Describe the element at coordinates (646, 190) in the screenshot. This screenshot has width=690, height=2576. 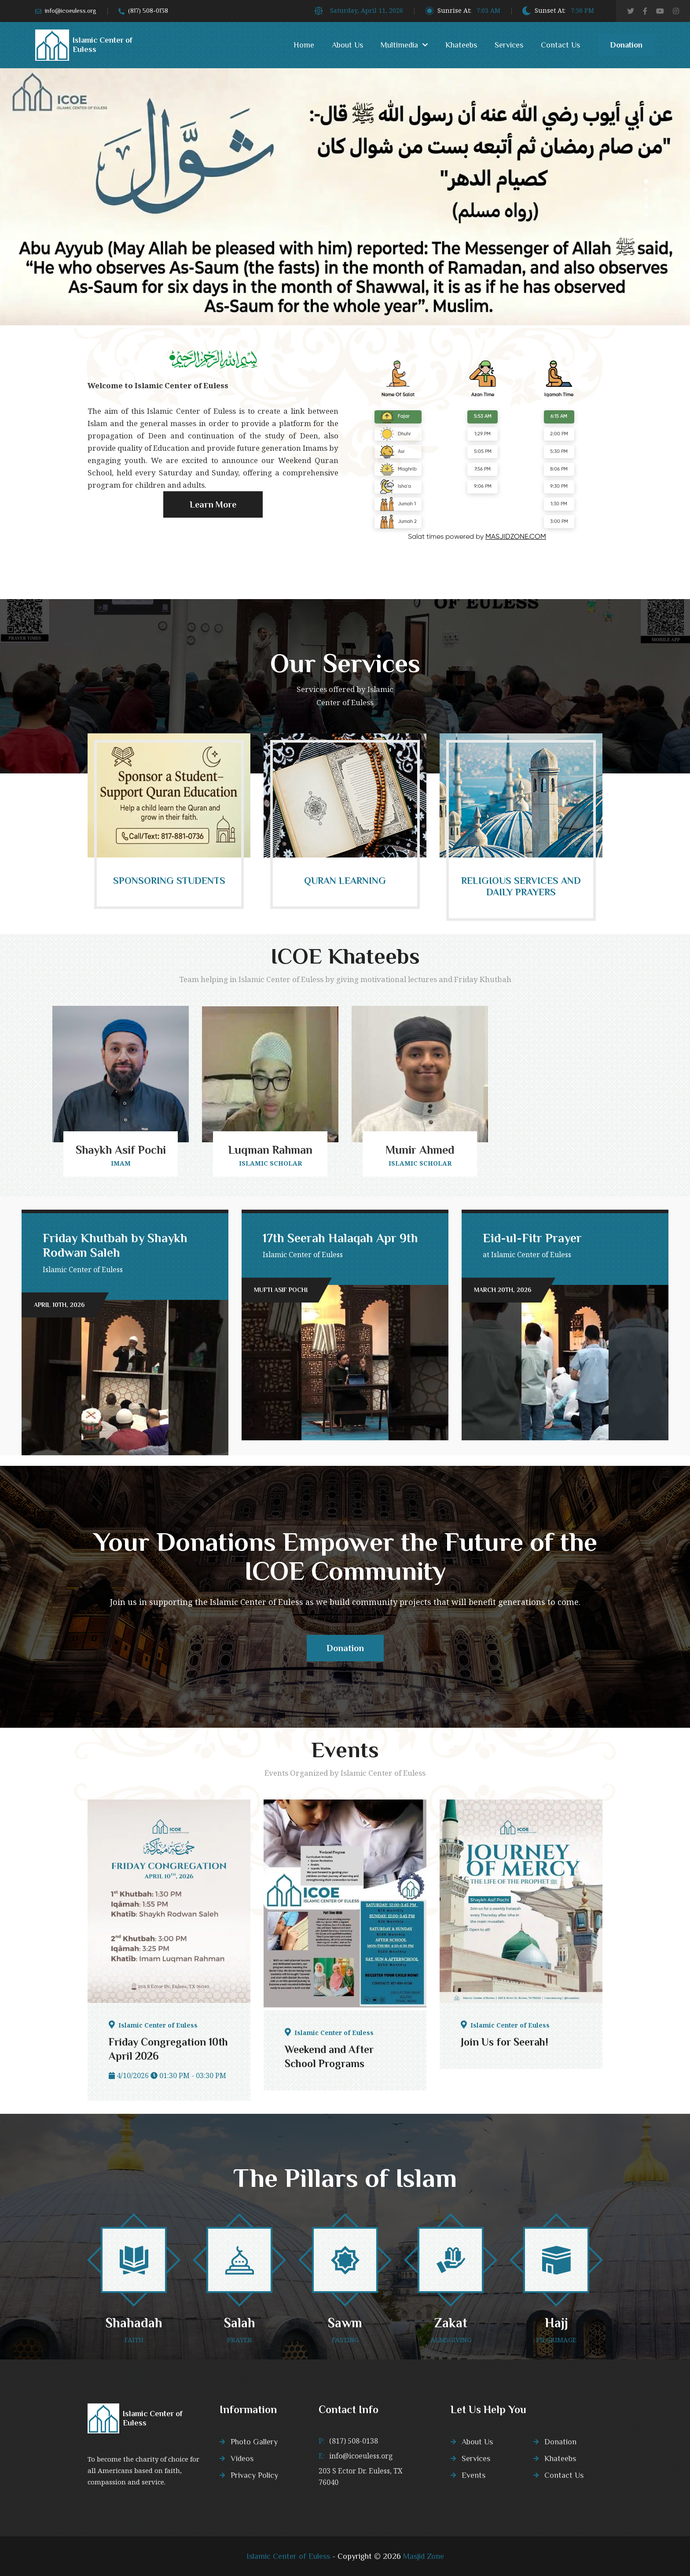
I see `2 [tab]` at that location.